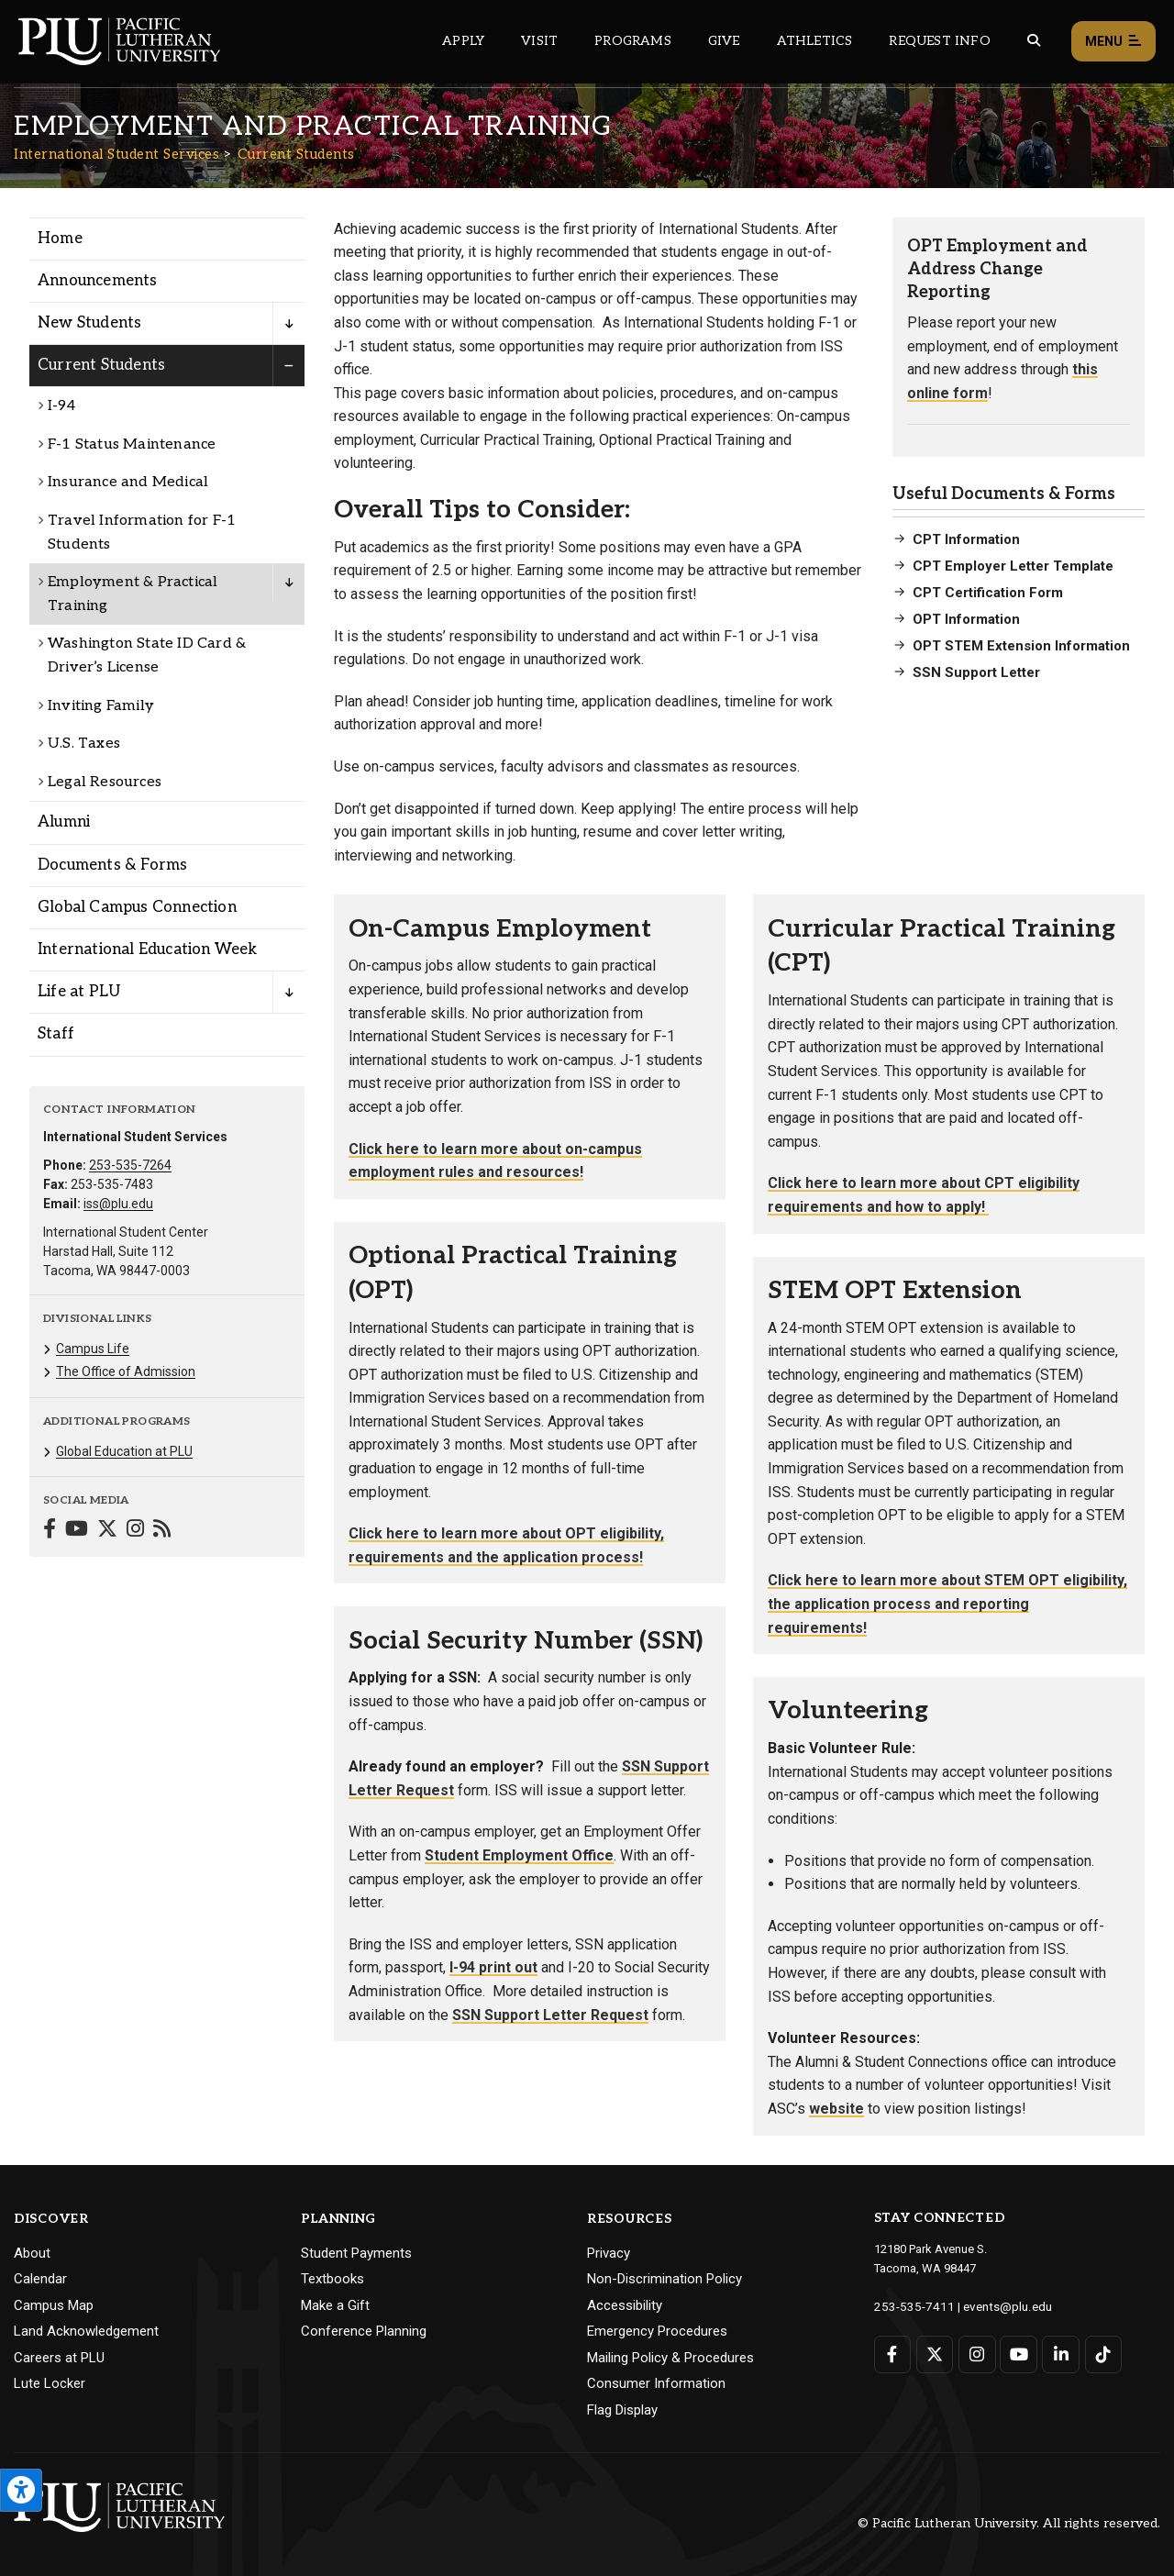 Image resolution: width=1174 pixels, height=2576 pixels. What do you see at coordinates (124, 1451) in the screenshot?
I see `Global Education at PLU [Menu item for the "Global Education at PLU" page on the International Student Services site.]` at bounding box center [124, 1451].